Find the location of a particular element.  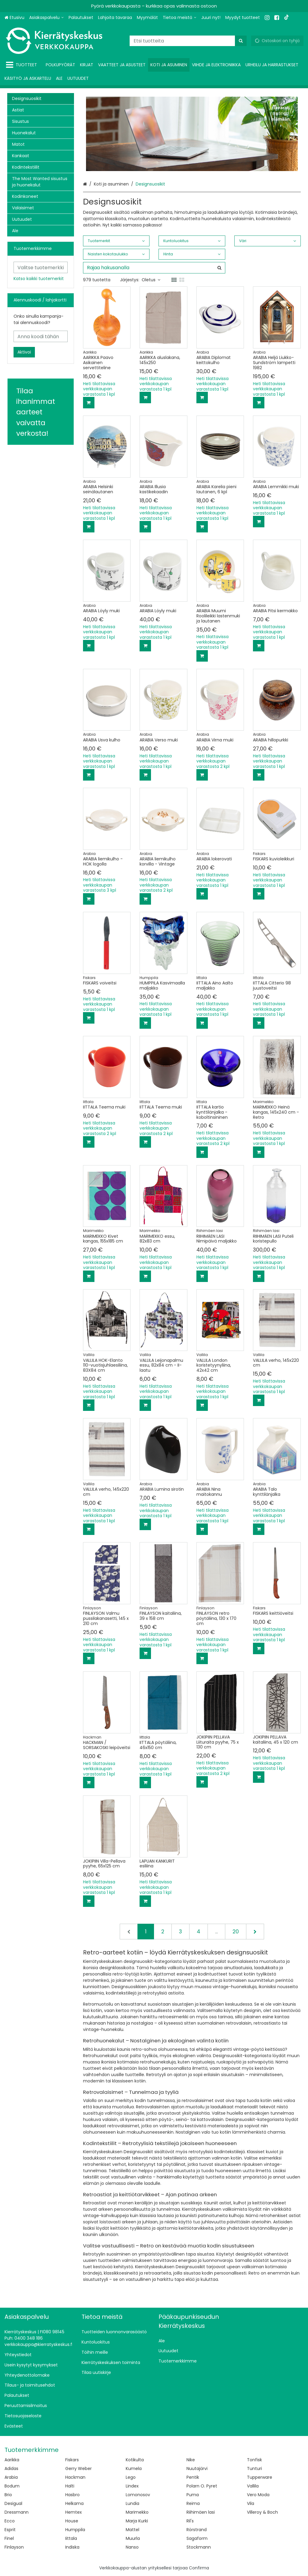

Rörstrand is located at coordinates (196, 2530).